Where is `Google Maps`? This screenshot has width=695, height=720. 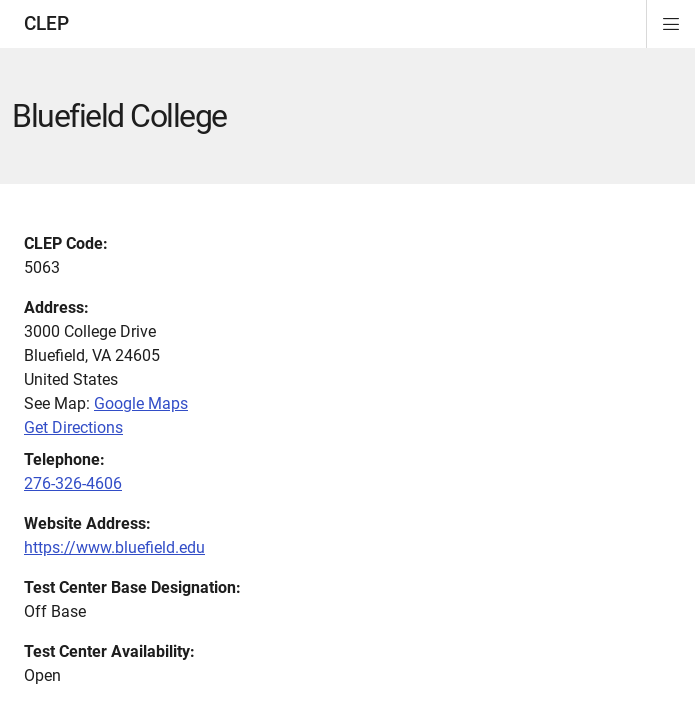
Google Maps is located at coordinates (141, 403).